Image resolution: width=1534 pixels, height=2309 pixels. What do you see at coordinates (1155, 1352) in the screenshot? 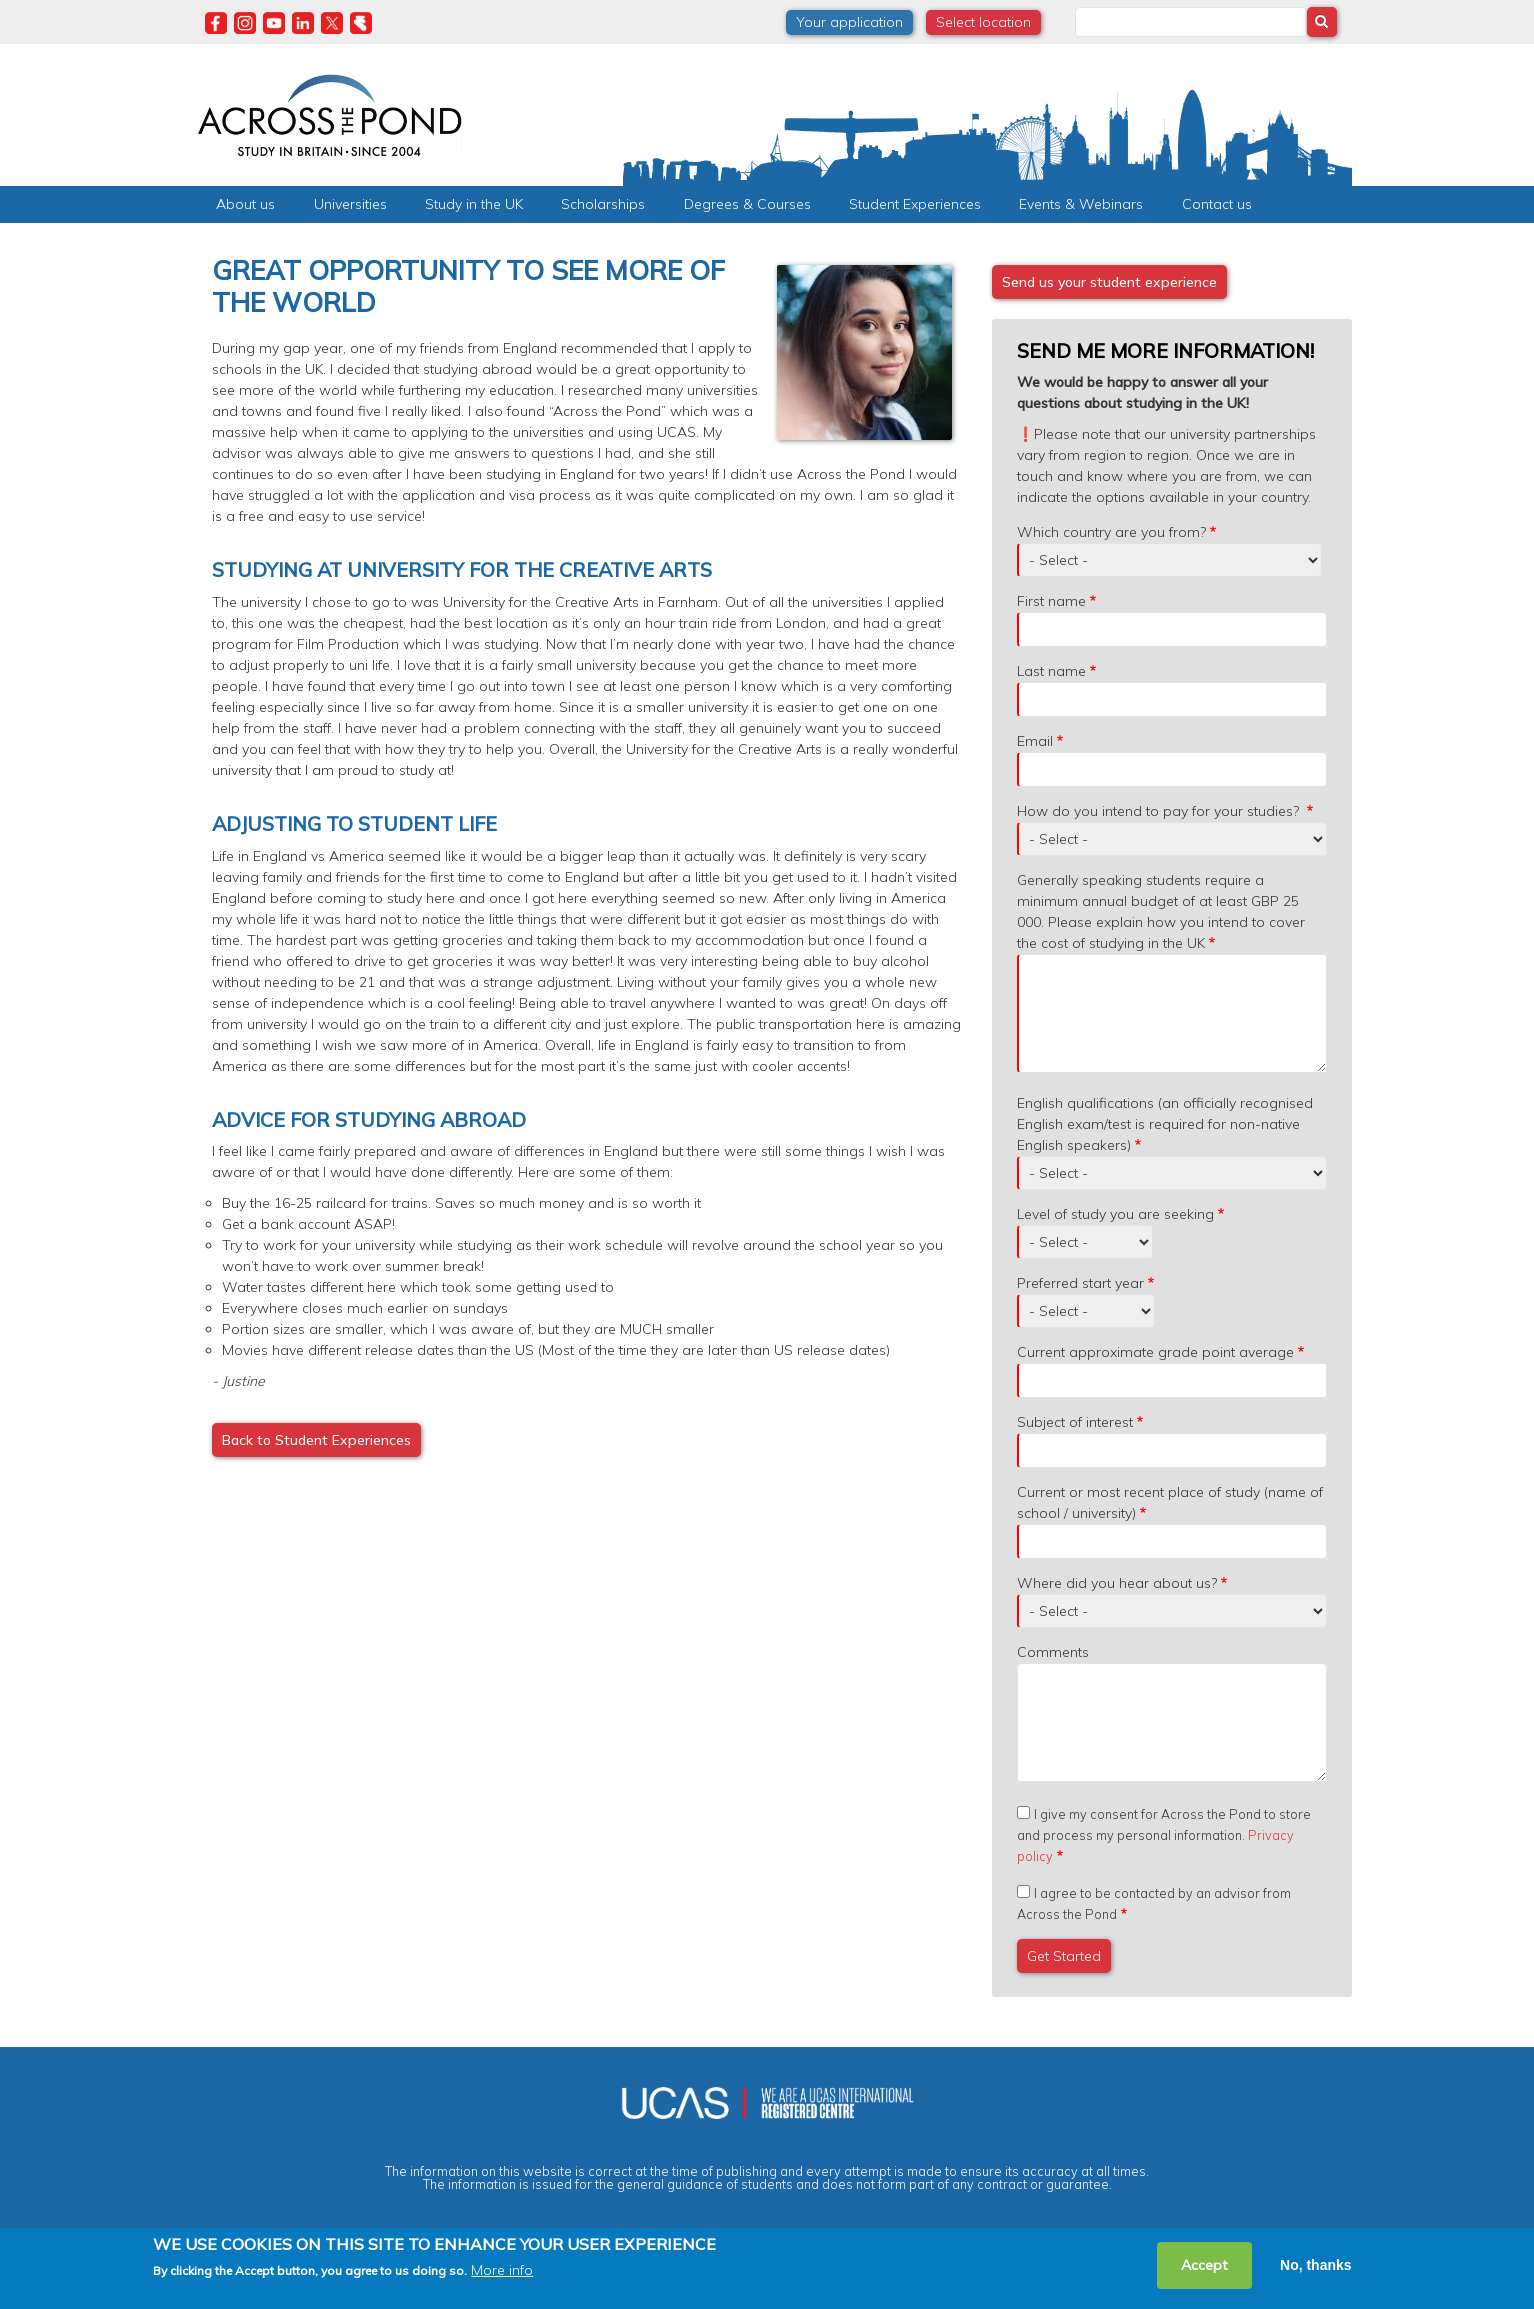
I see `Current approximate grade point average` at bounding box center [1155, 1352].